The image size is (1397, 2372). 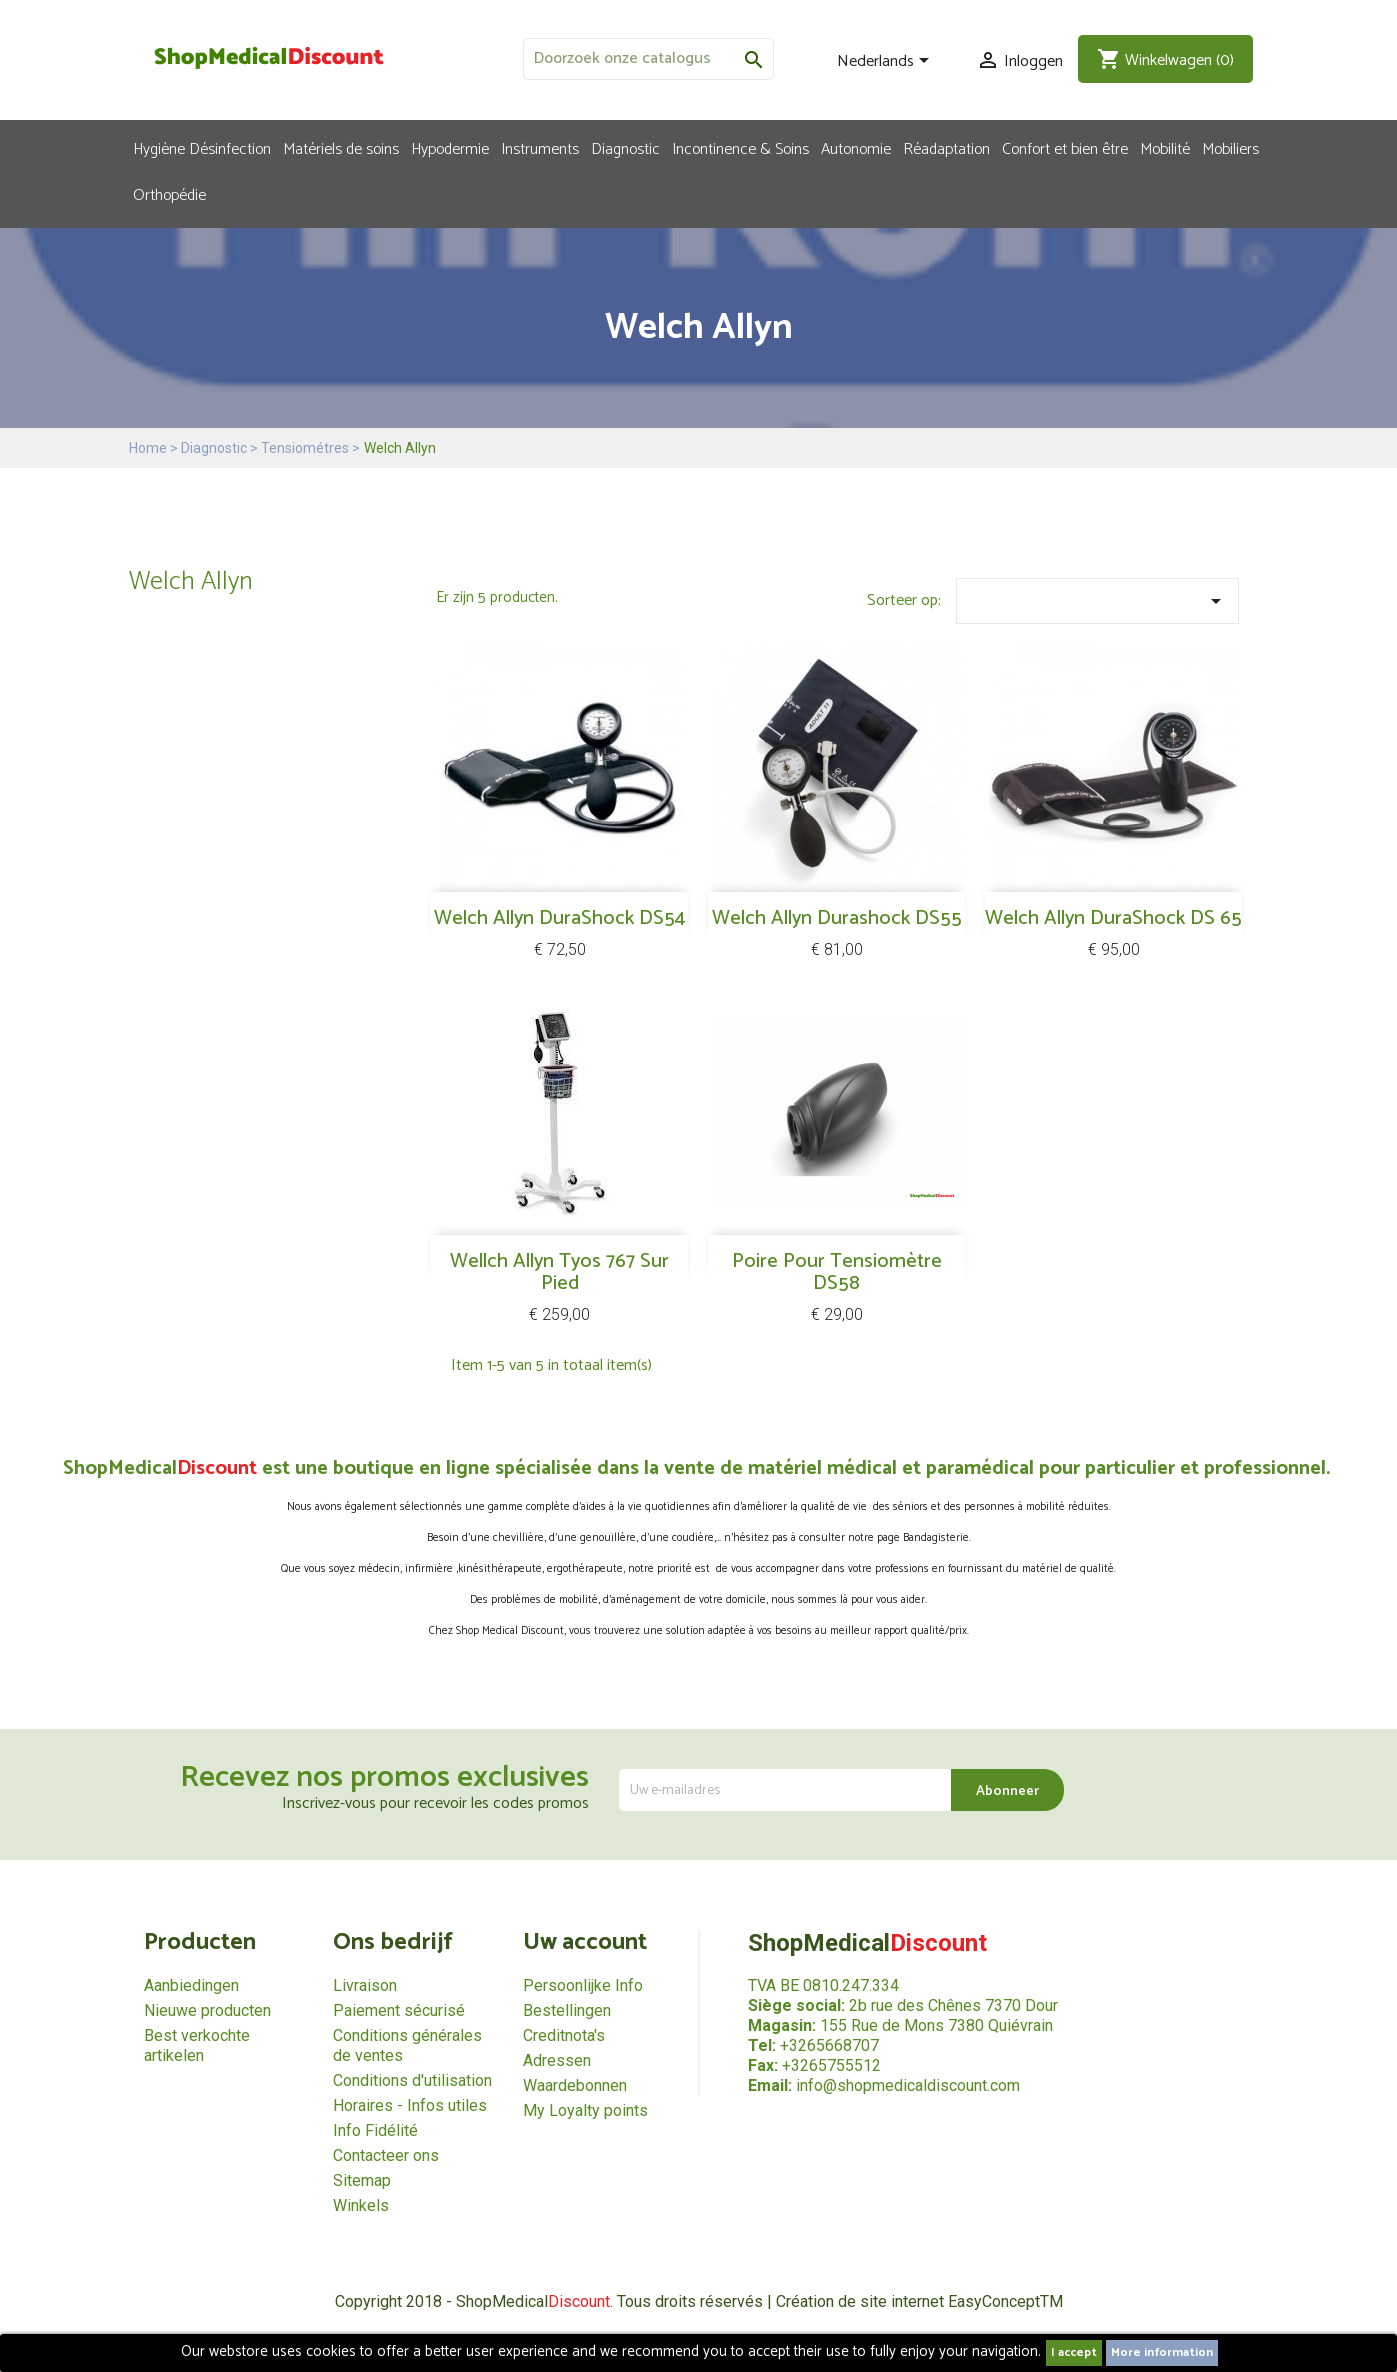 I want to click on Best verkochte artikelen, so click(x=197, y=2045).